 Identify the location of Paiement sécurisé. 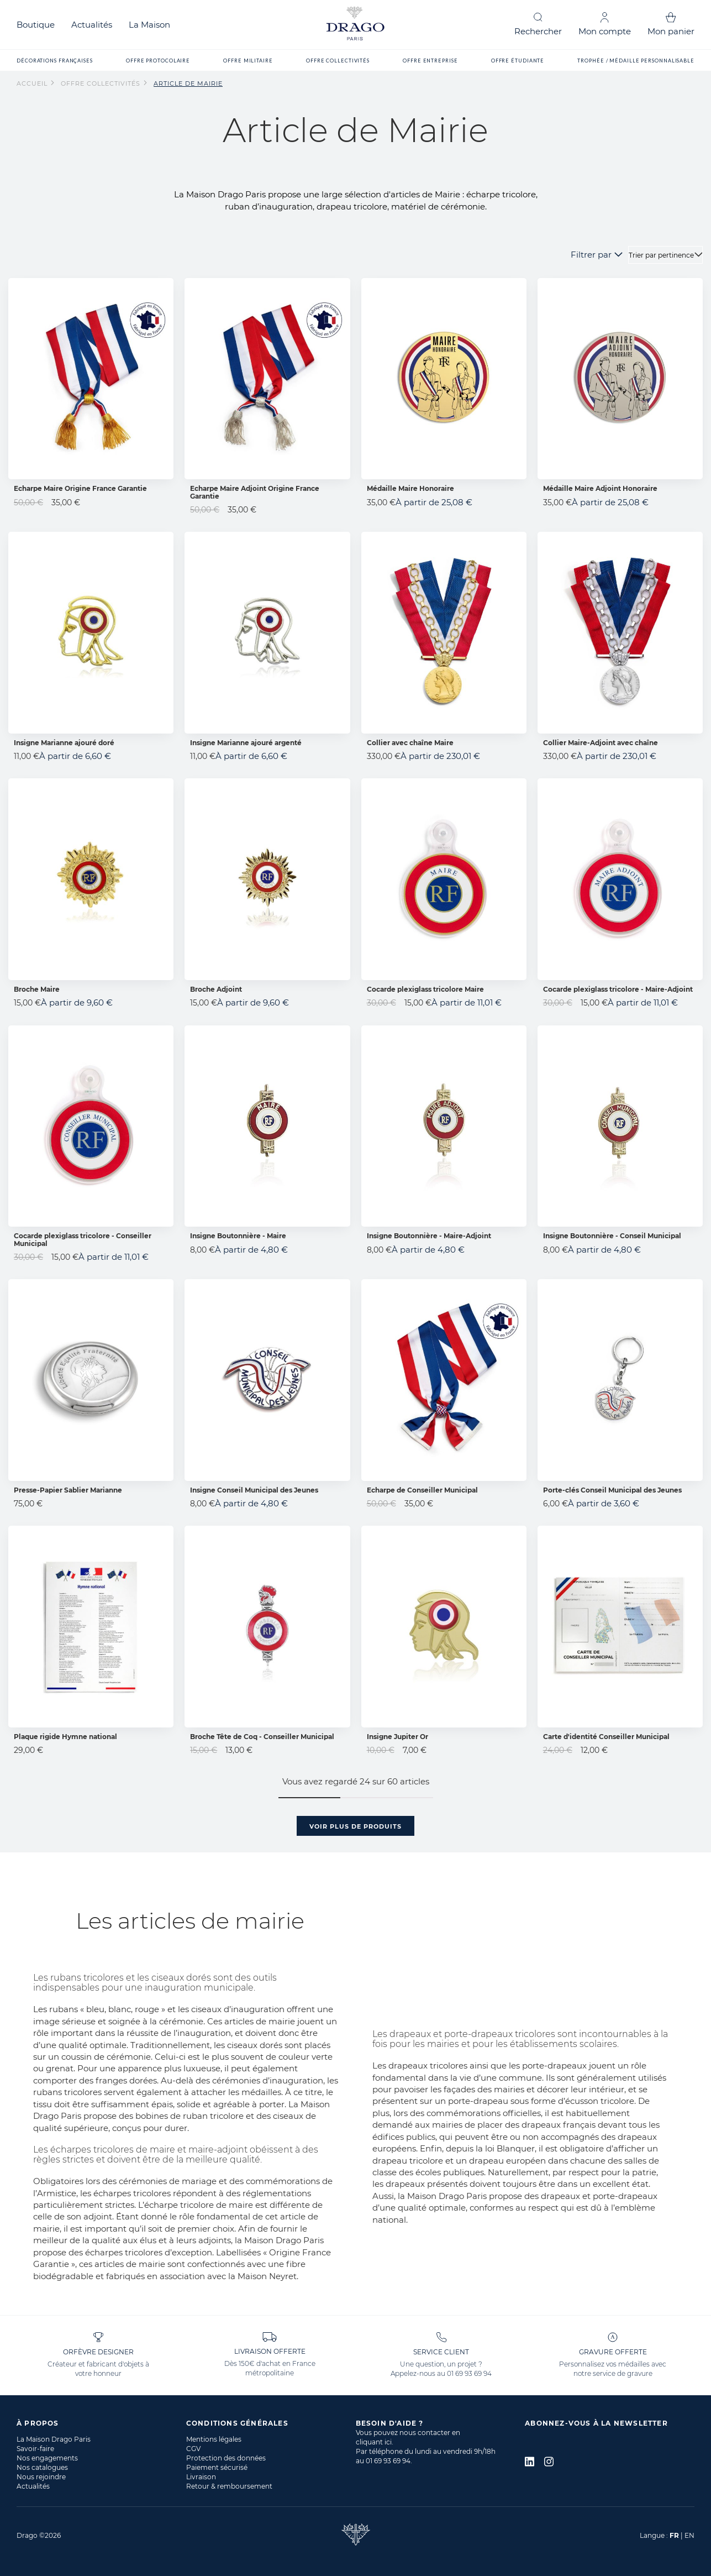
(216, 2467).